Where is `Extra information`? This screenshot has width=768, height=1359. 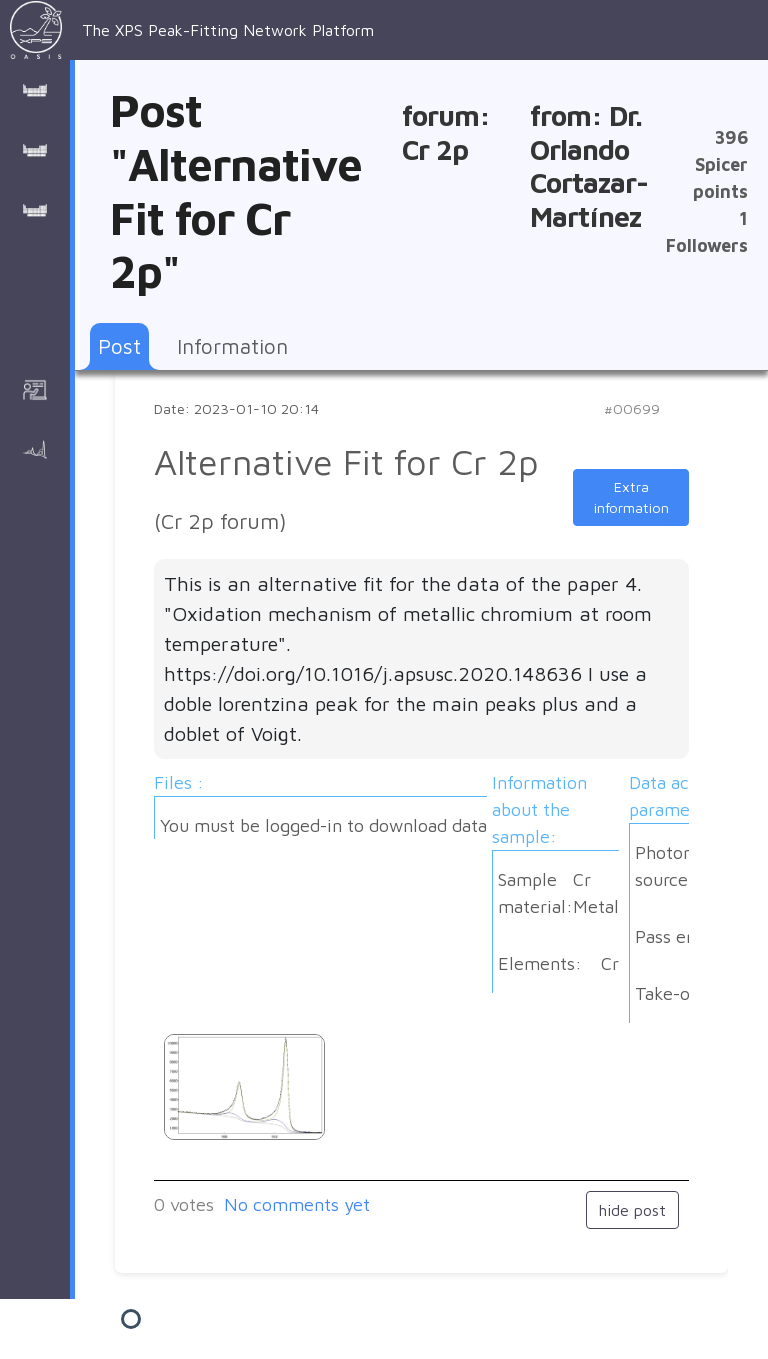
Extra information is located at coordinates (631, 497).